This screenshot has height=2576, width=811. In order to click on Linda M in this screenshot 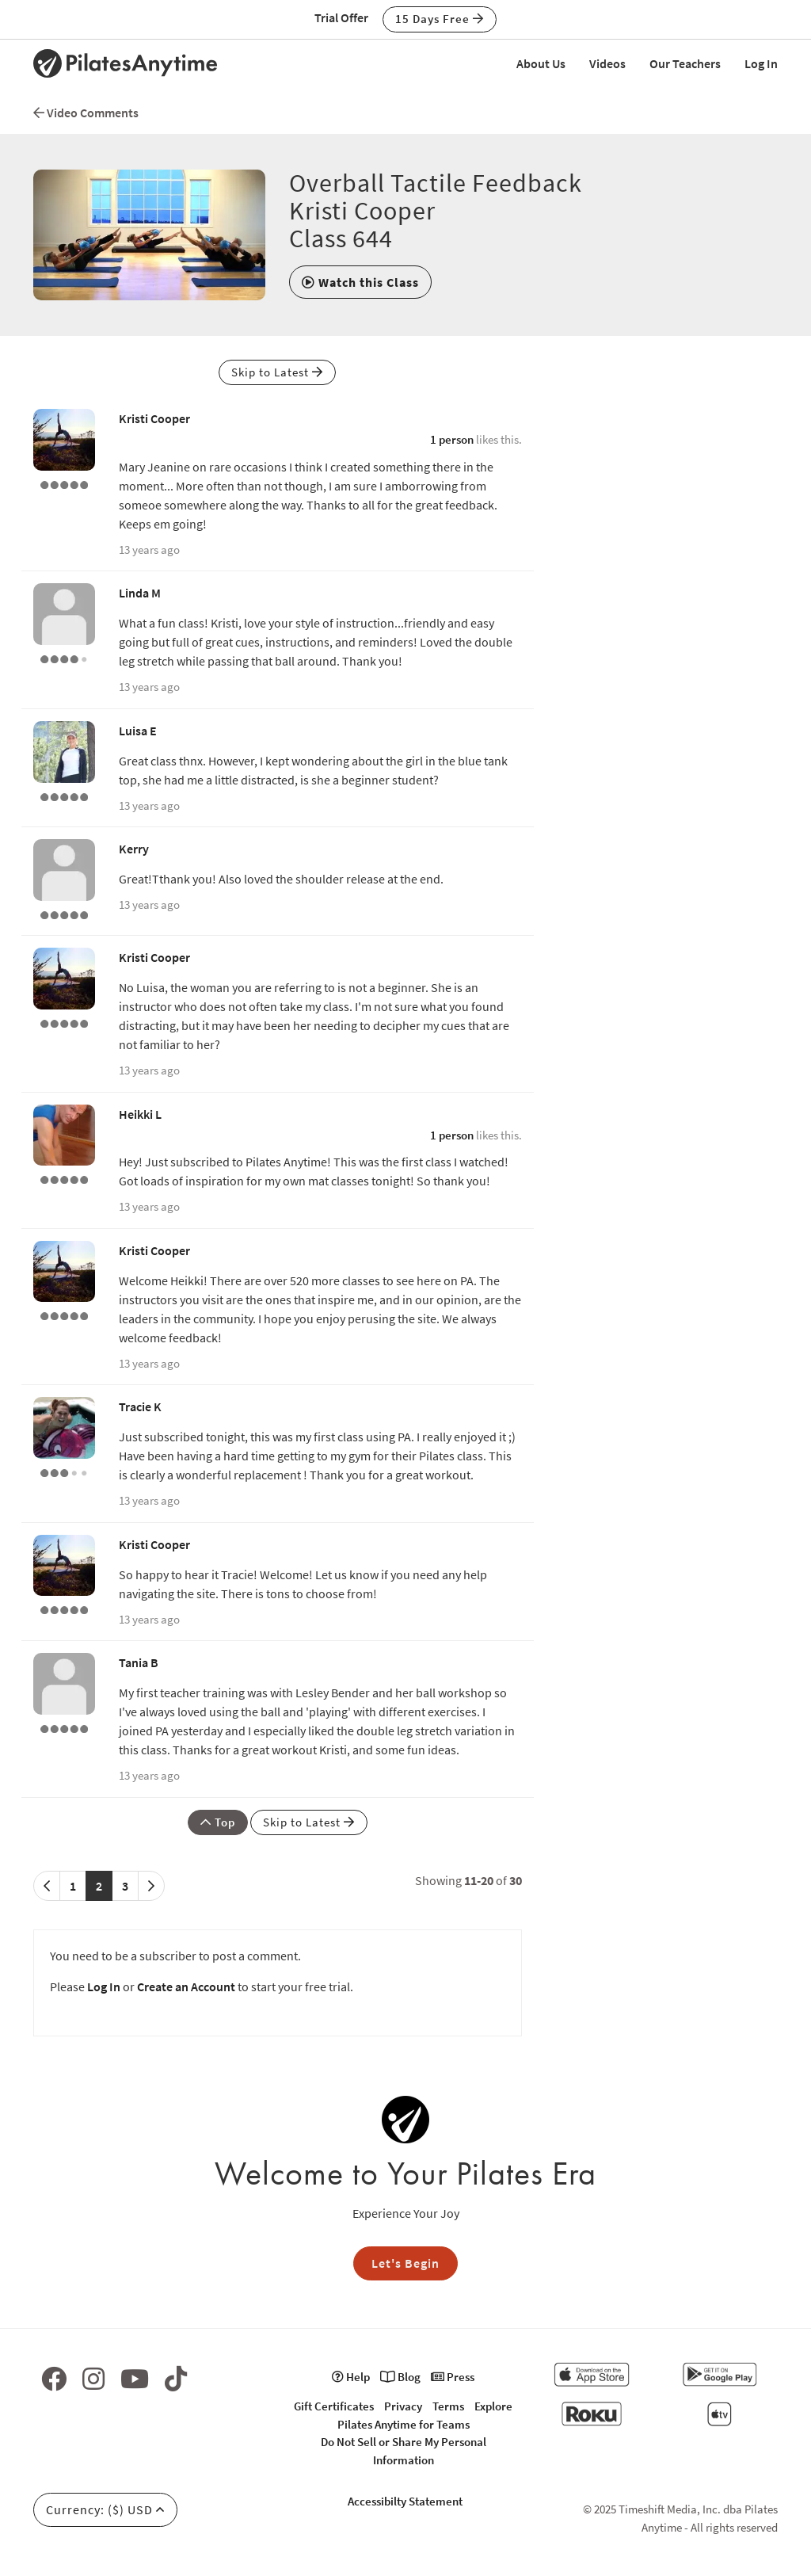, I will do `click(140, 593)`.